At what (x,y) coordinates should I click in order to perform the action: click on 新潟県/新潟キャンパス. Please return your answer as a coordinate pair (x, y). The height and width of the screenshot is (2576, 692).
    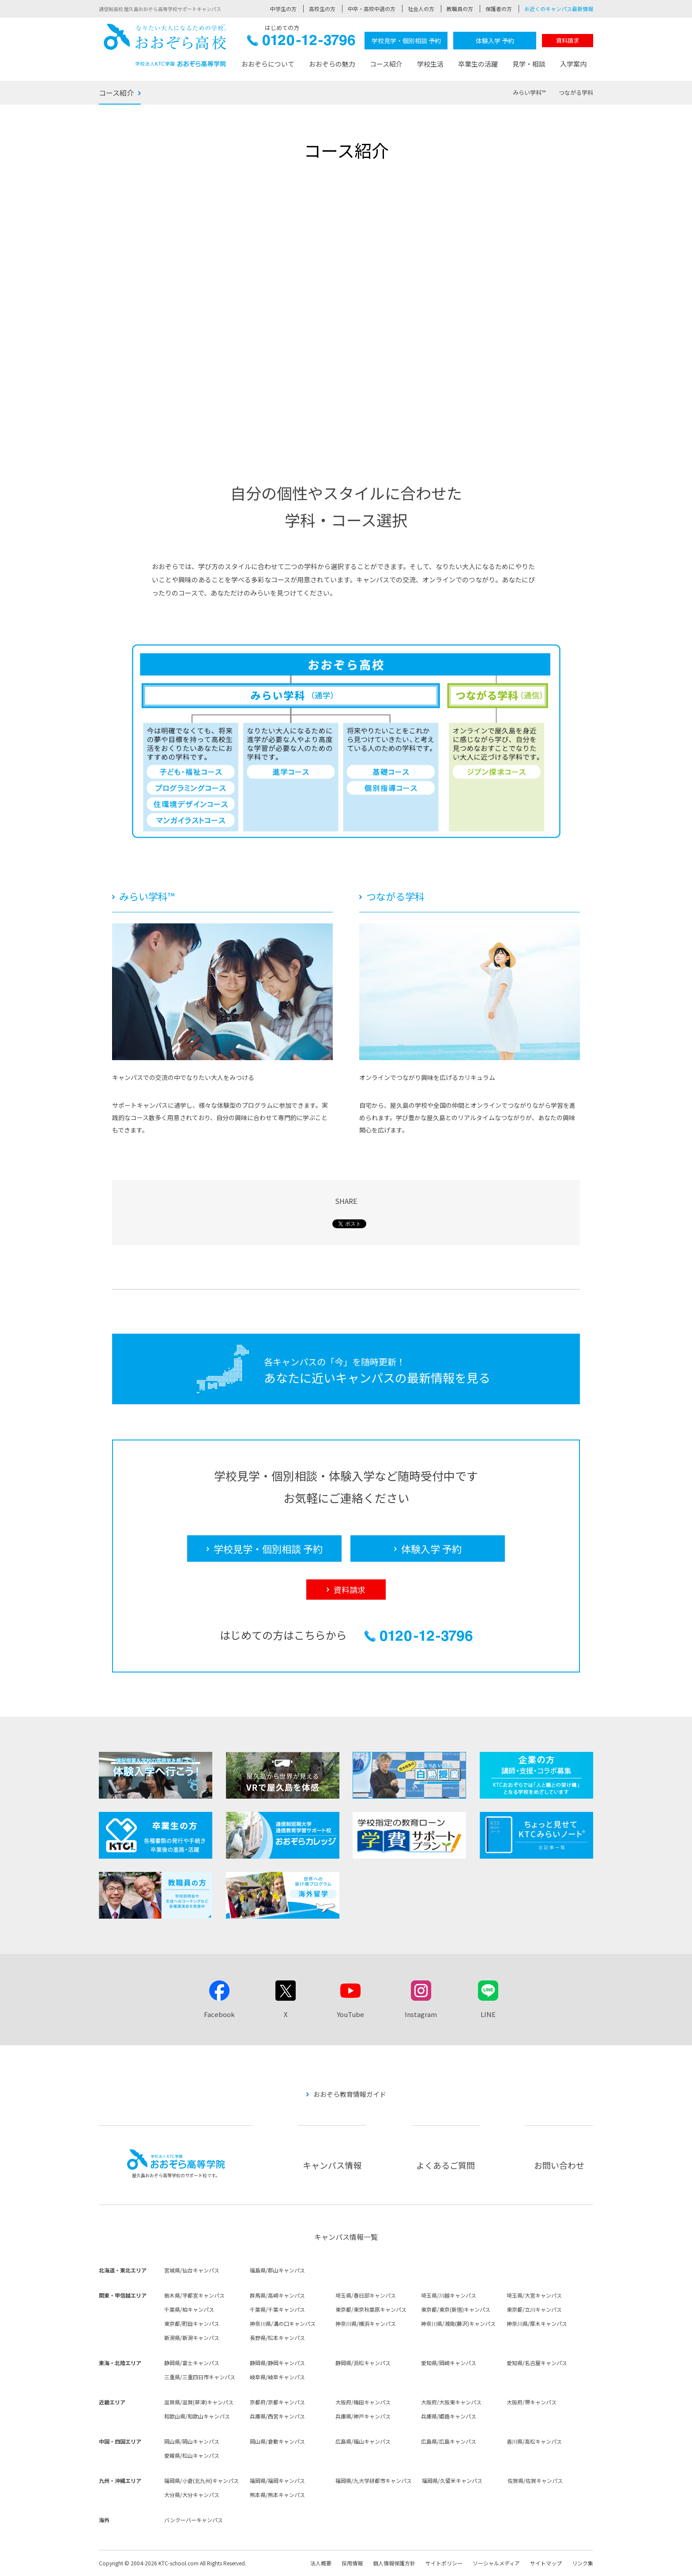
    Looking at the image, I should click on (191, 2337).